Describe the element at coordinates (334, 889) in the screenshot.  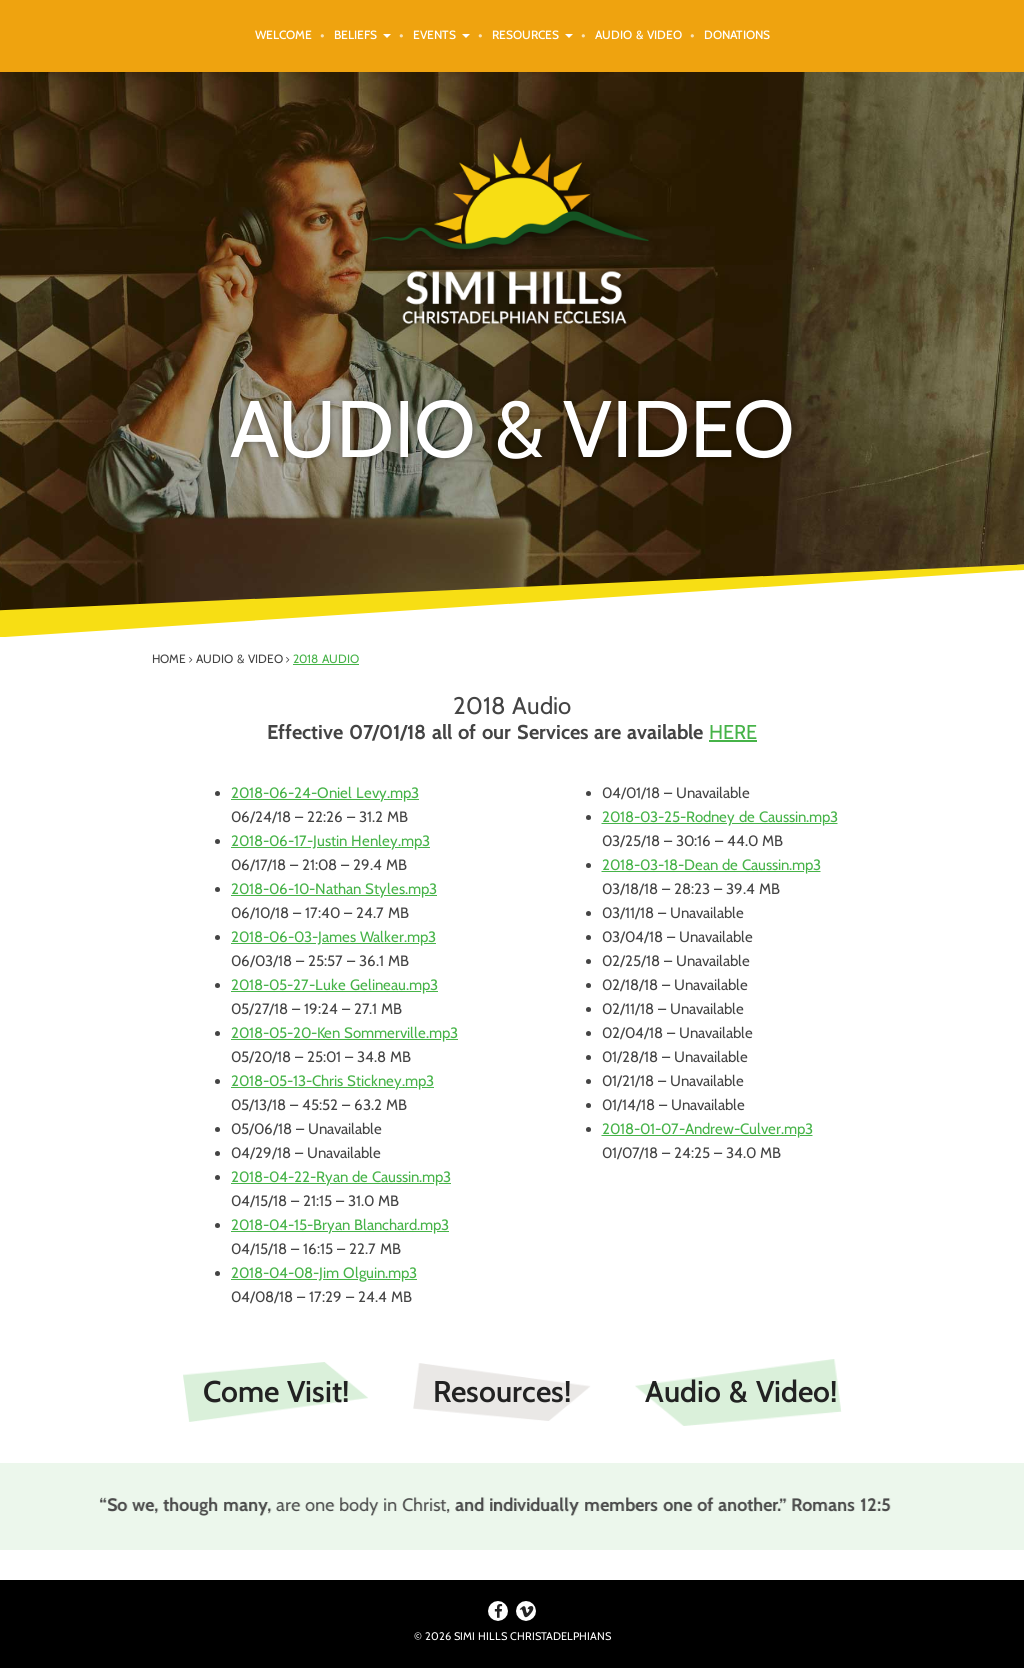
I see `2018-06-10-Nathan Styles.mp3` at that location.